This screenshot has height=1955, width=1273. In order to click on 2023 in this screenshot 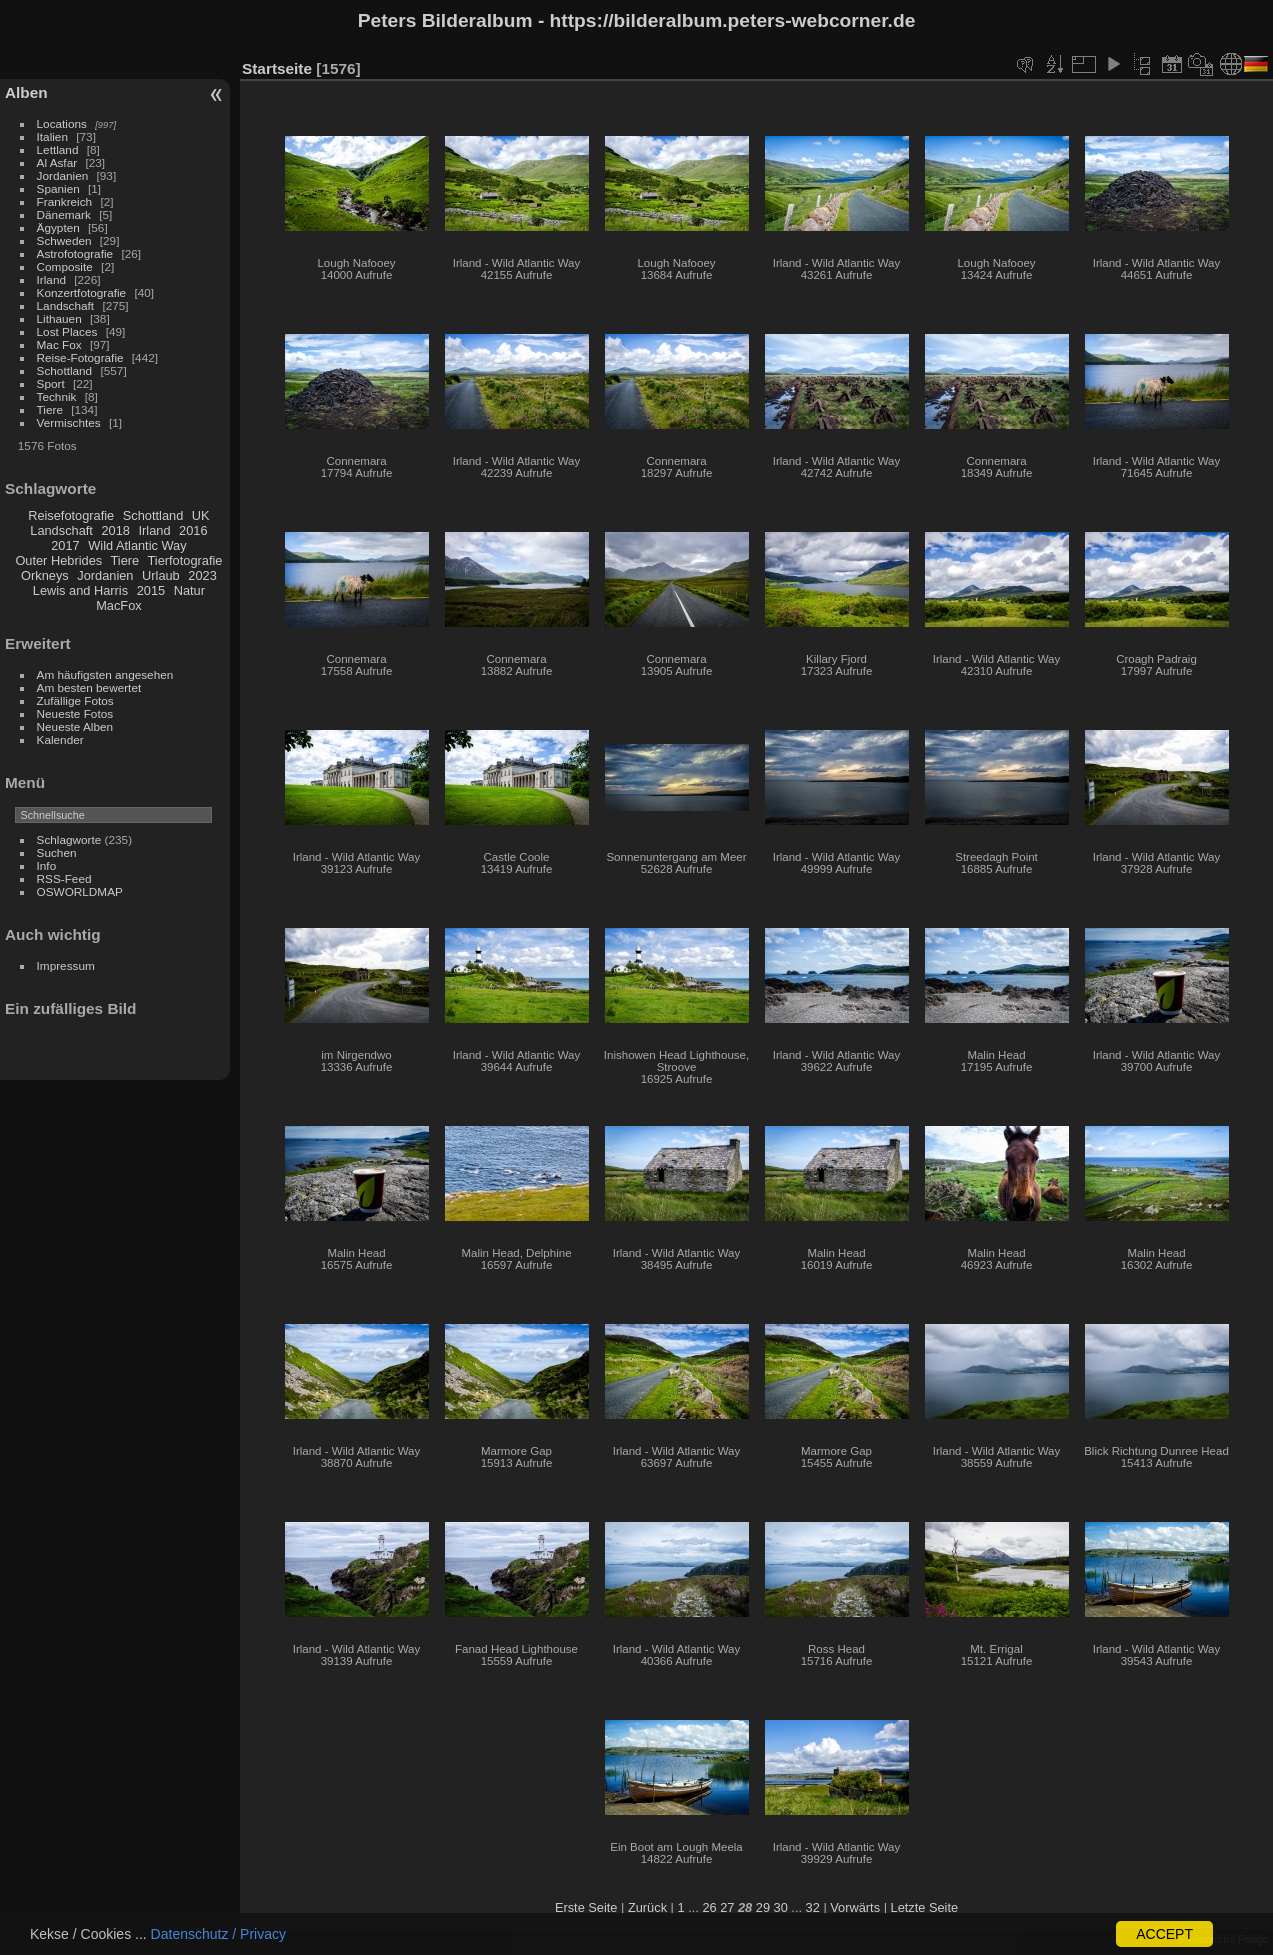, I will do `click(202, 575)`.